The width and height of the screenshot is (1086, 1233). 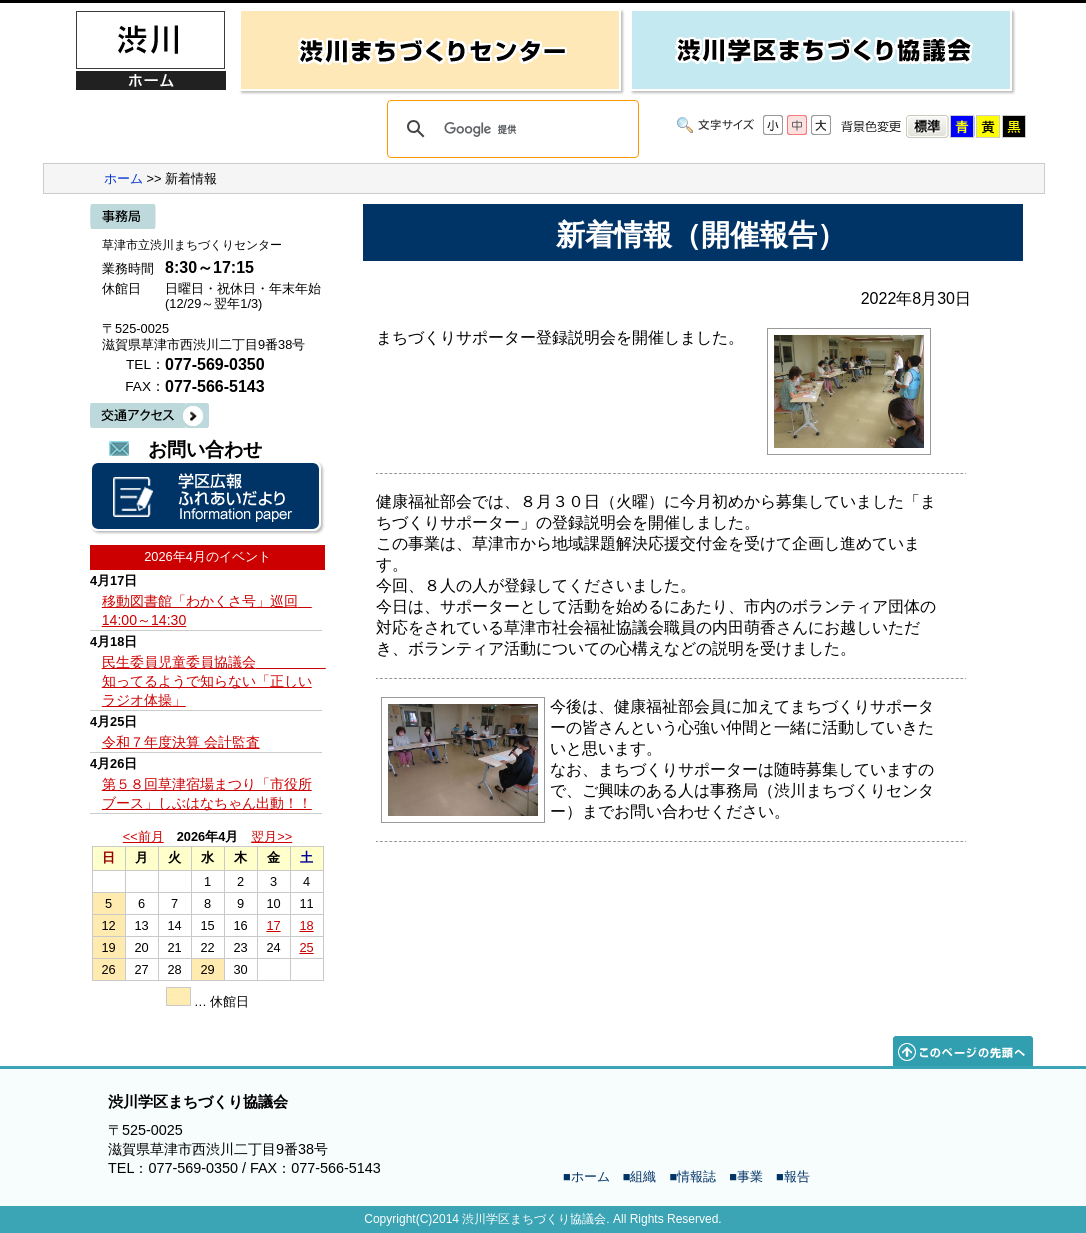 I want to click on [検索], so click(x=510, y=129).